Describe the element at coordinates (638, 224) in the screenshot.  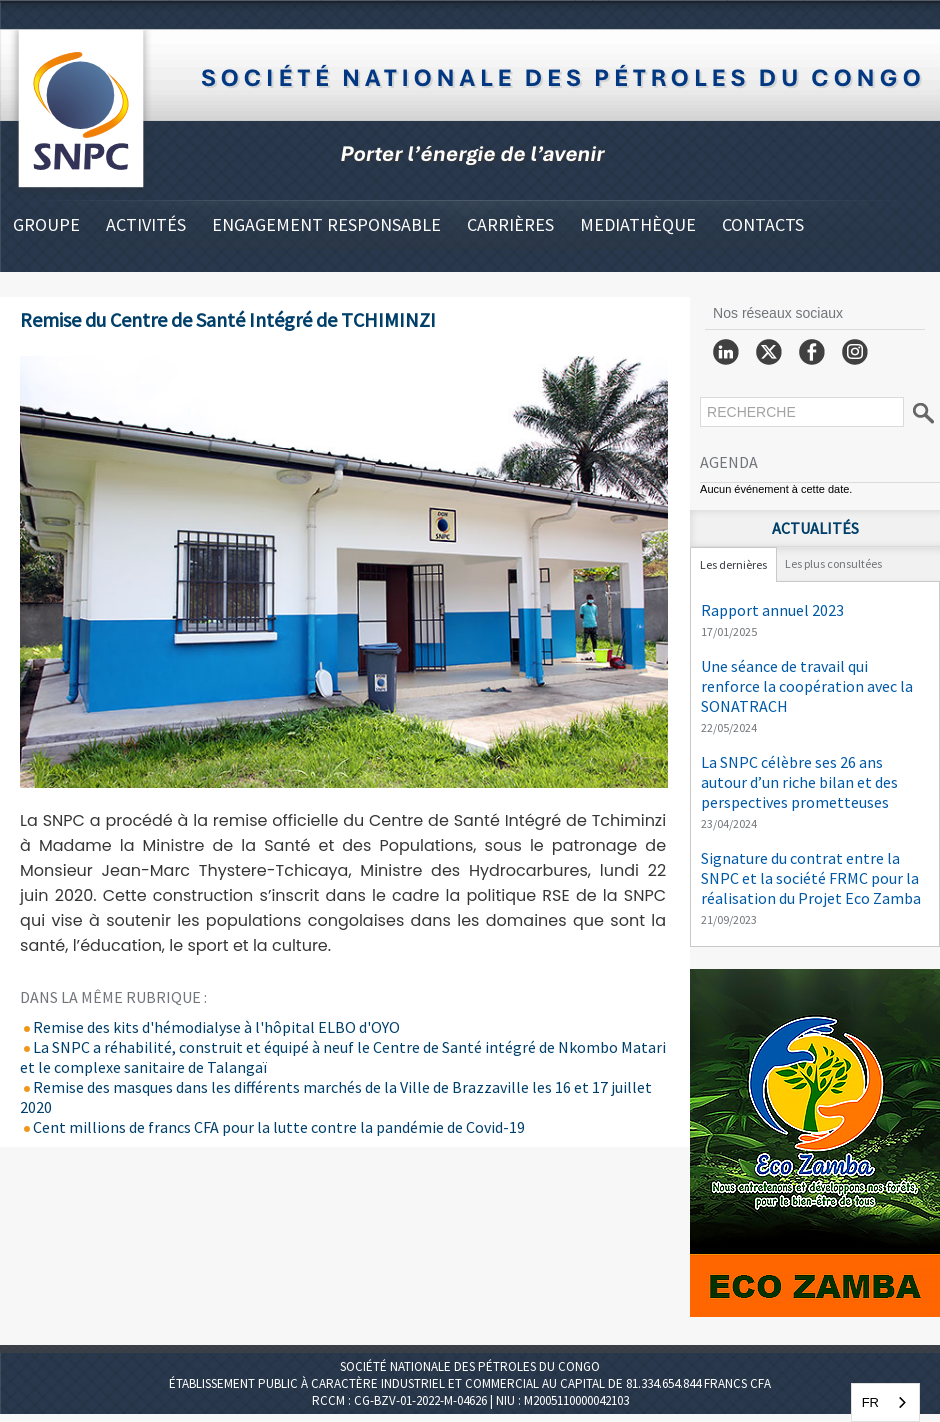
I see `MEDIATHÈQUE` at that location.